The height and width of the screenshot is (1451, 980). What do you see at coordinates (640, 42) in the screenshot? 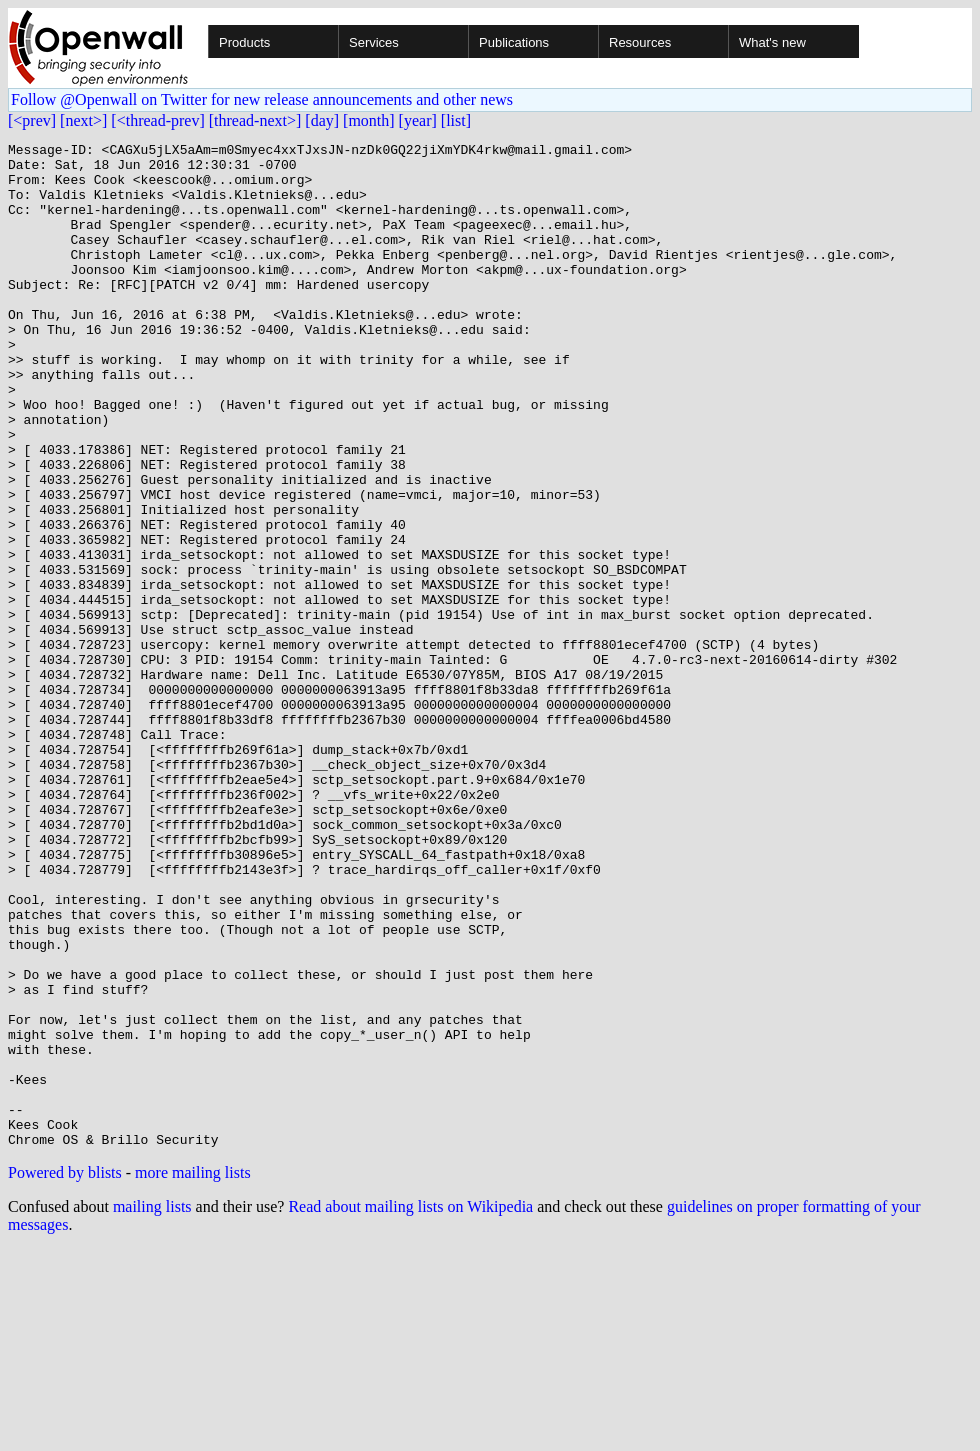
I see `Resources` at bounding box center [640, 42].